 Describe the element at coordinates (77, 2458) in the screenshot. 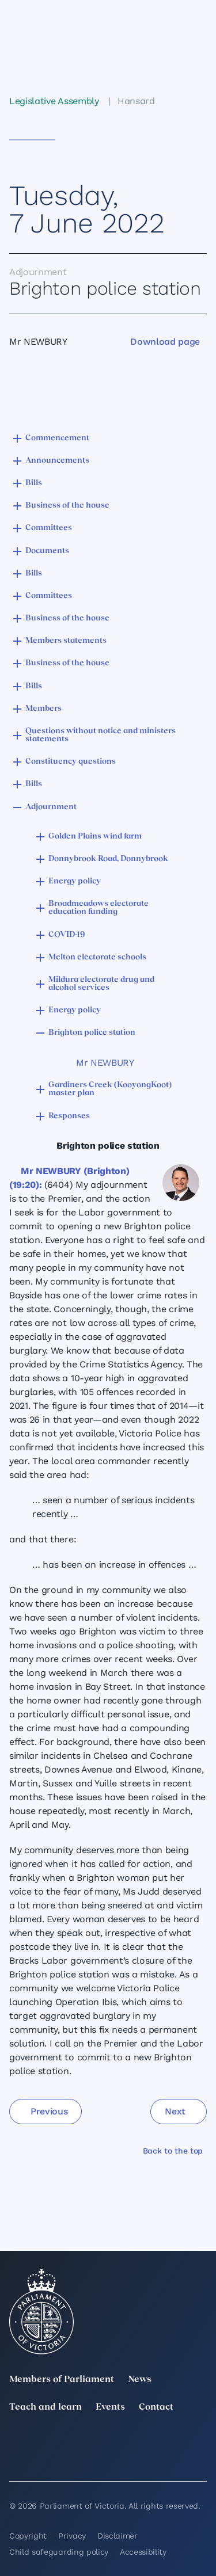

I see `[Bluesky]` at that location.